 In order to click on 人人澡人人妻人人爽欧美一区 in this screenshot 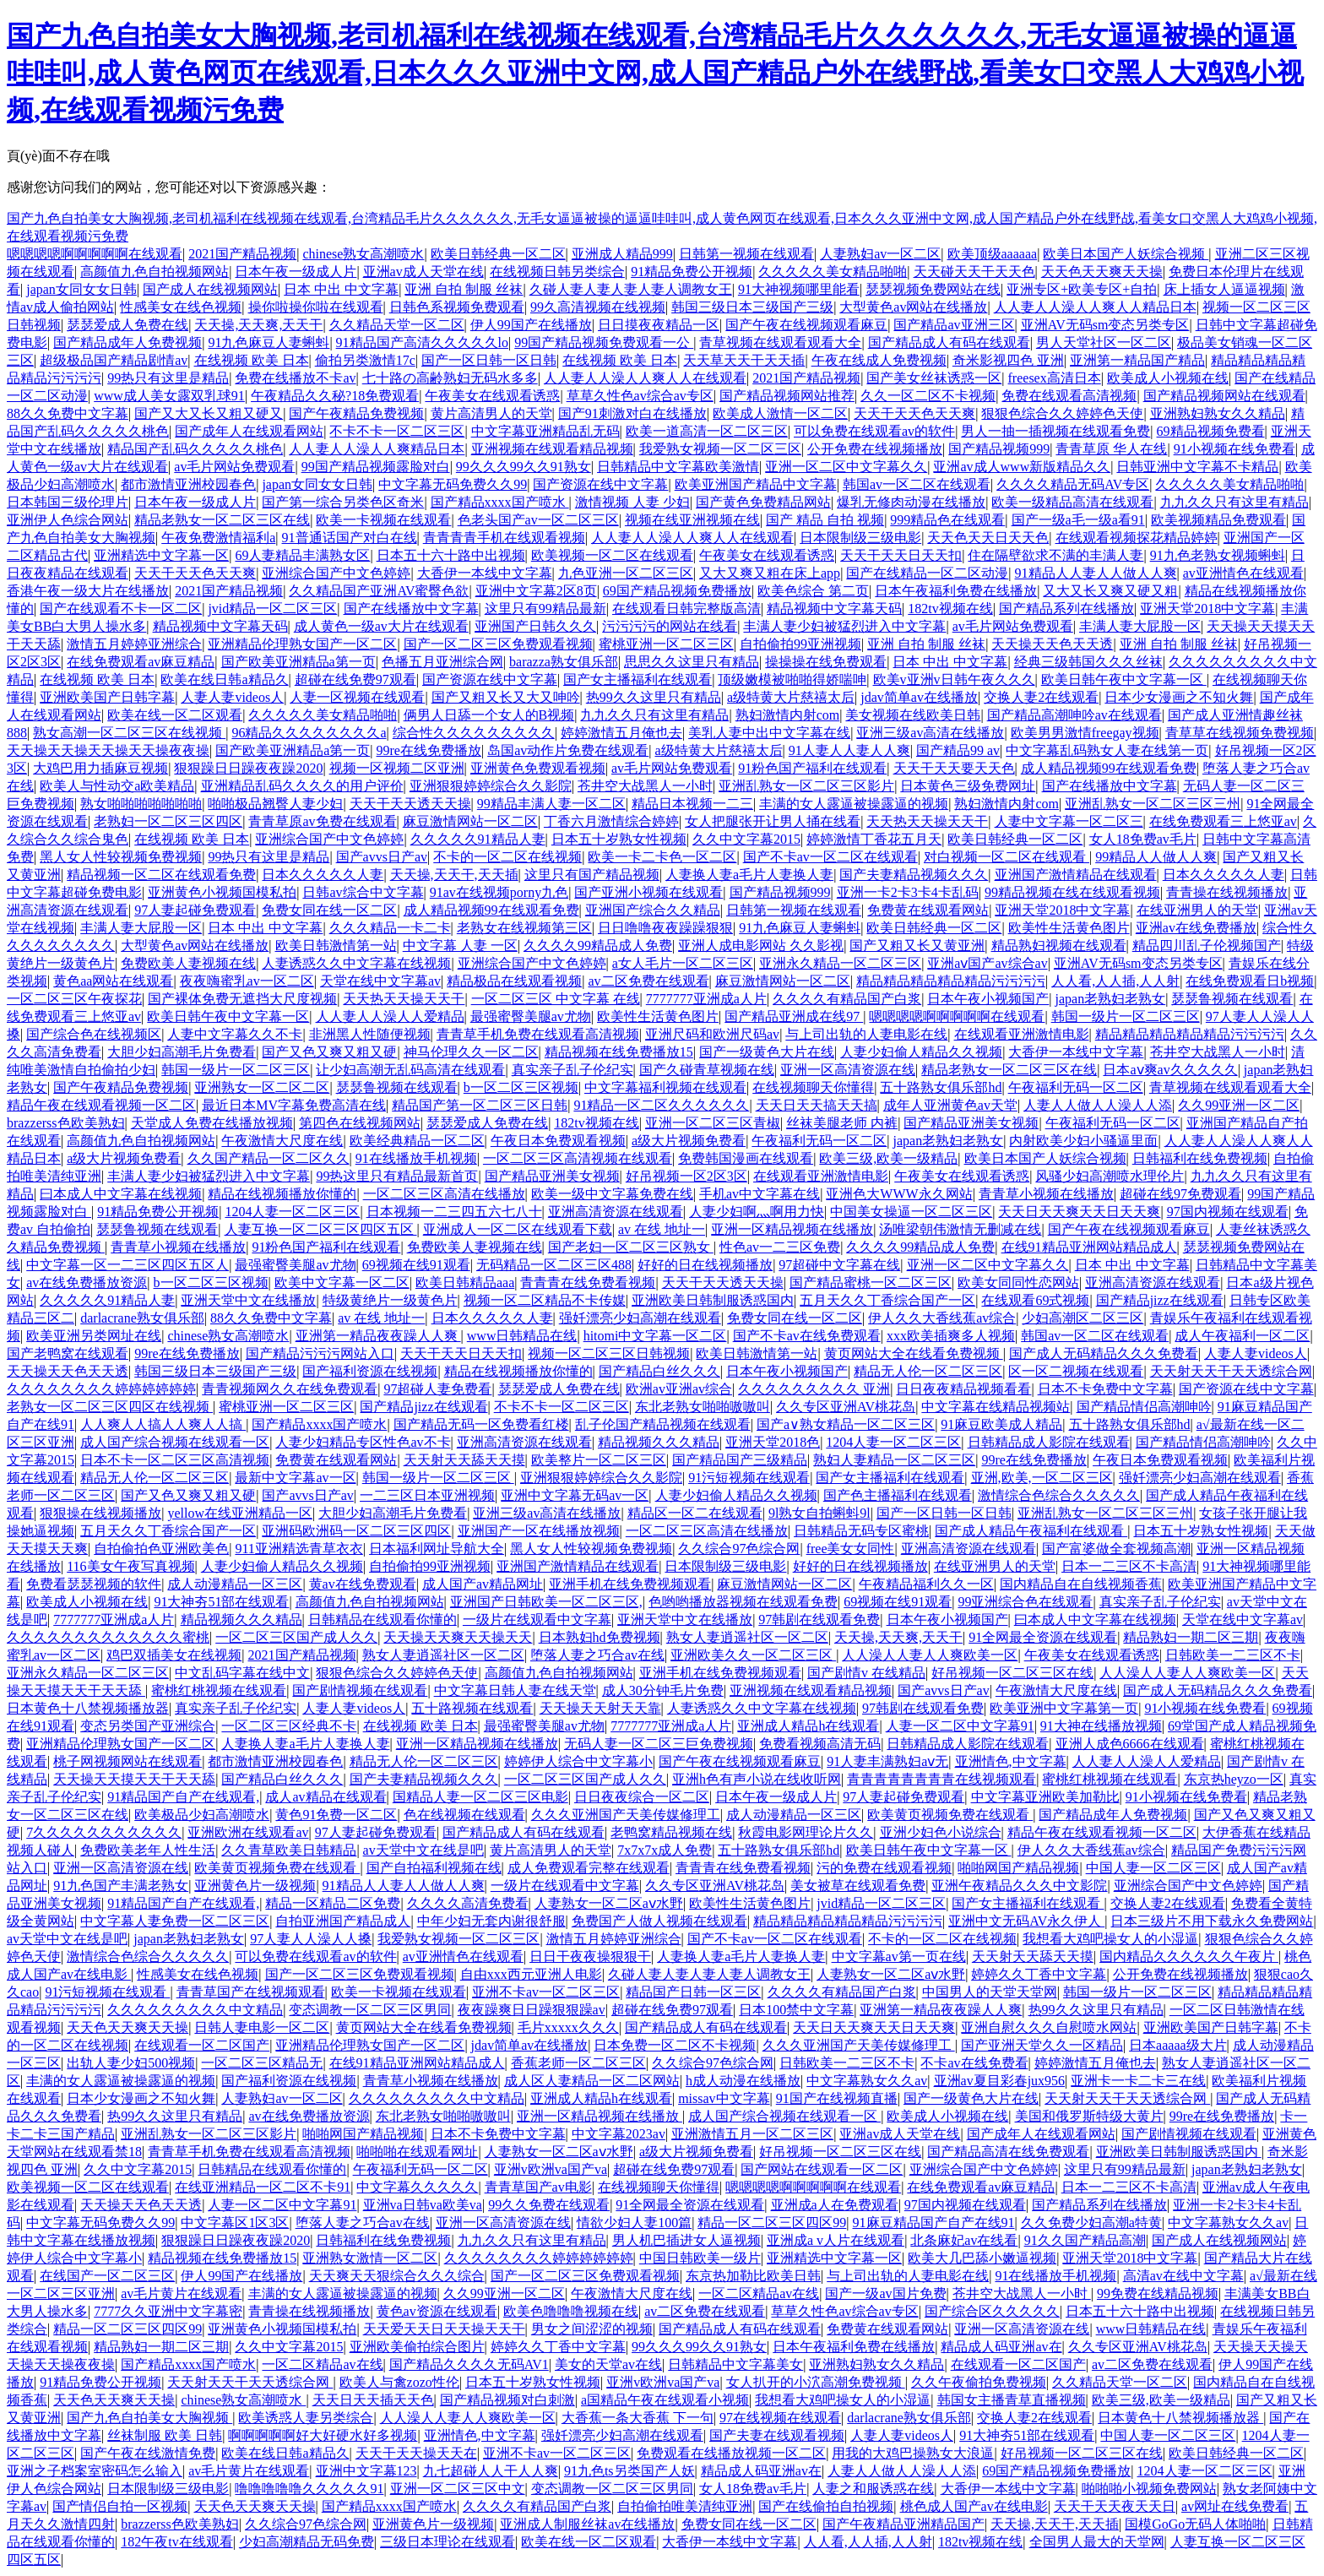, I will do `click(929, 1655)`.